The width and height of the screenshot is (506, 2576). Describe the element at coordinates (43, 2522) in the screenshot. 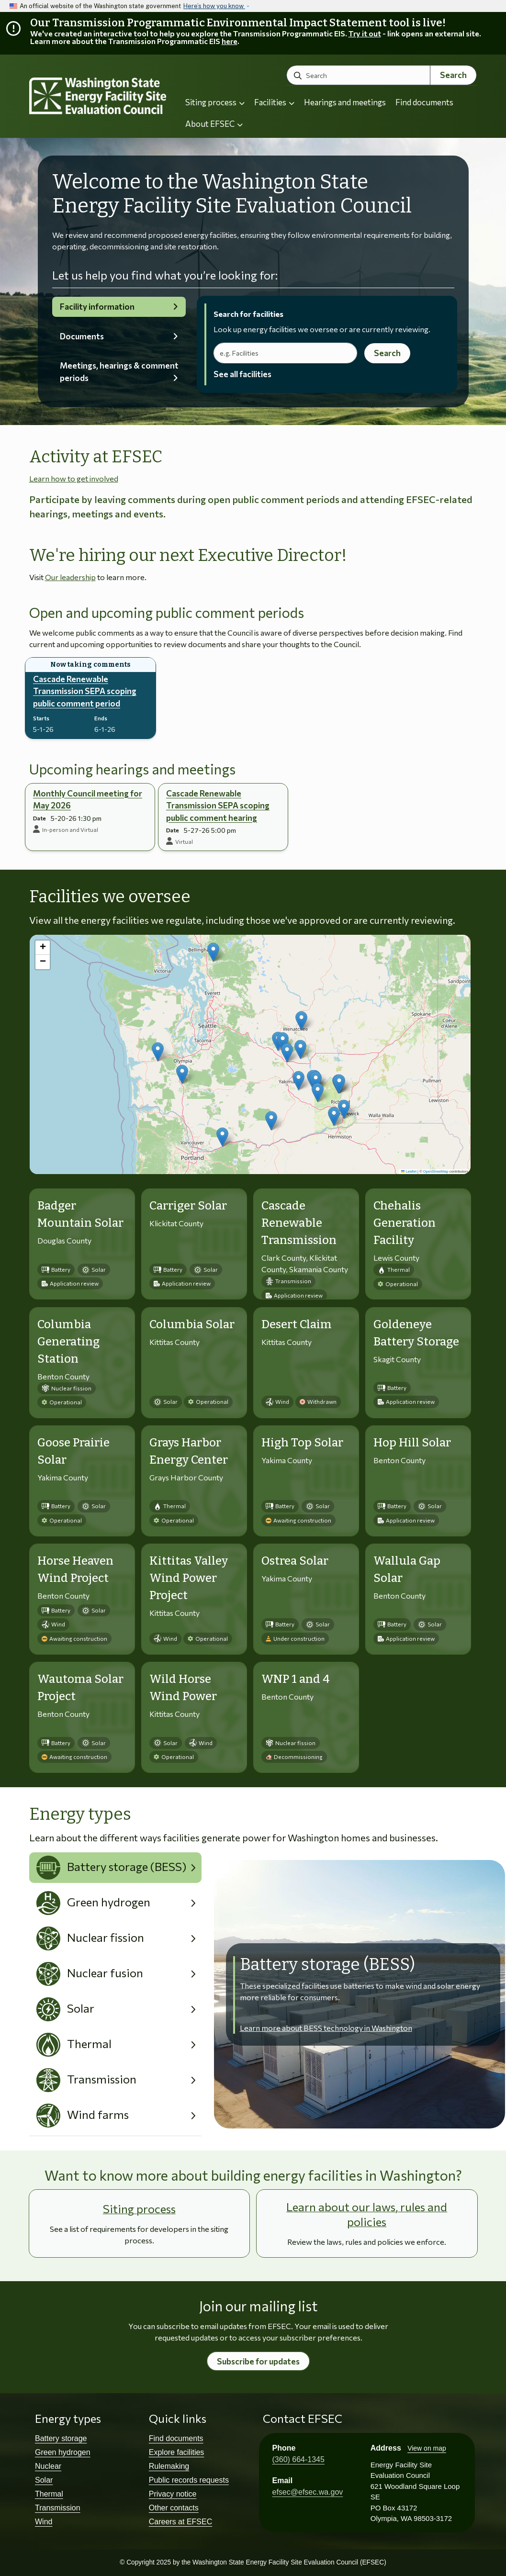

I see `Wind` at that location.